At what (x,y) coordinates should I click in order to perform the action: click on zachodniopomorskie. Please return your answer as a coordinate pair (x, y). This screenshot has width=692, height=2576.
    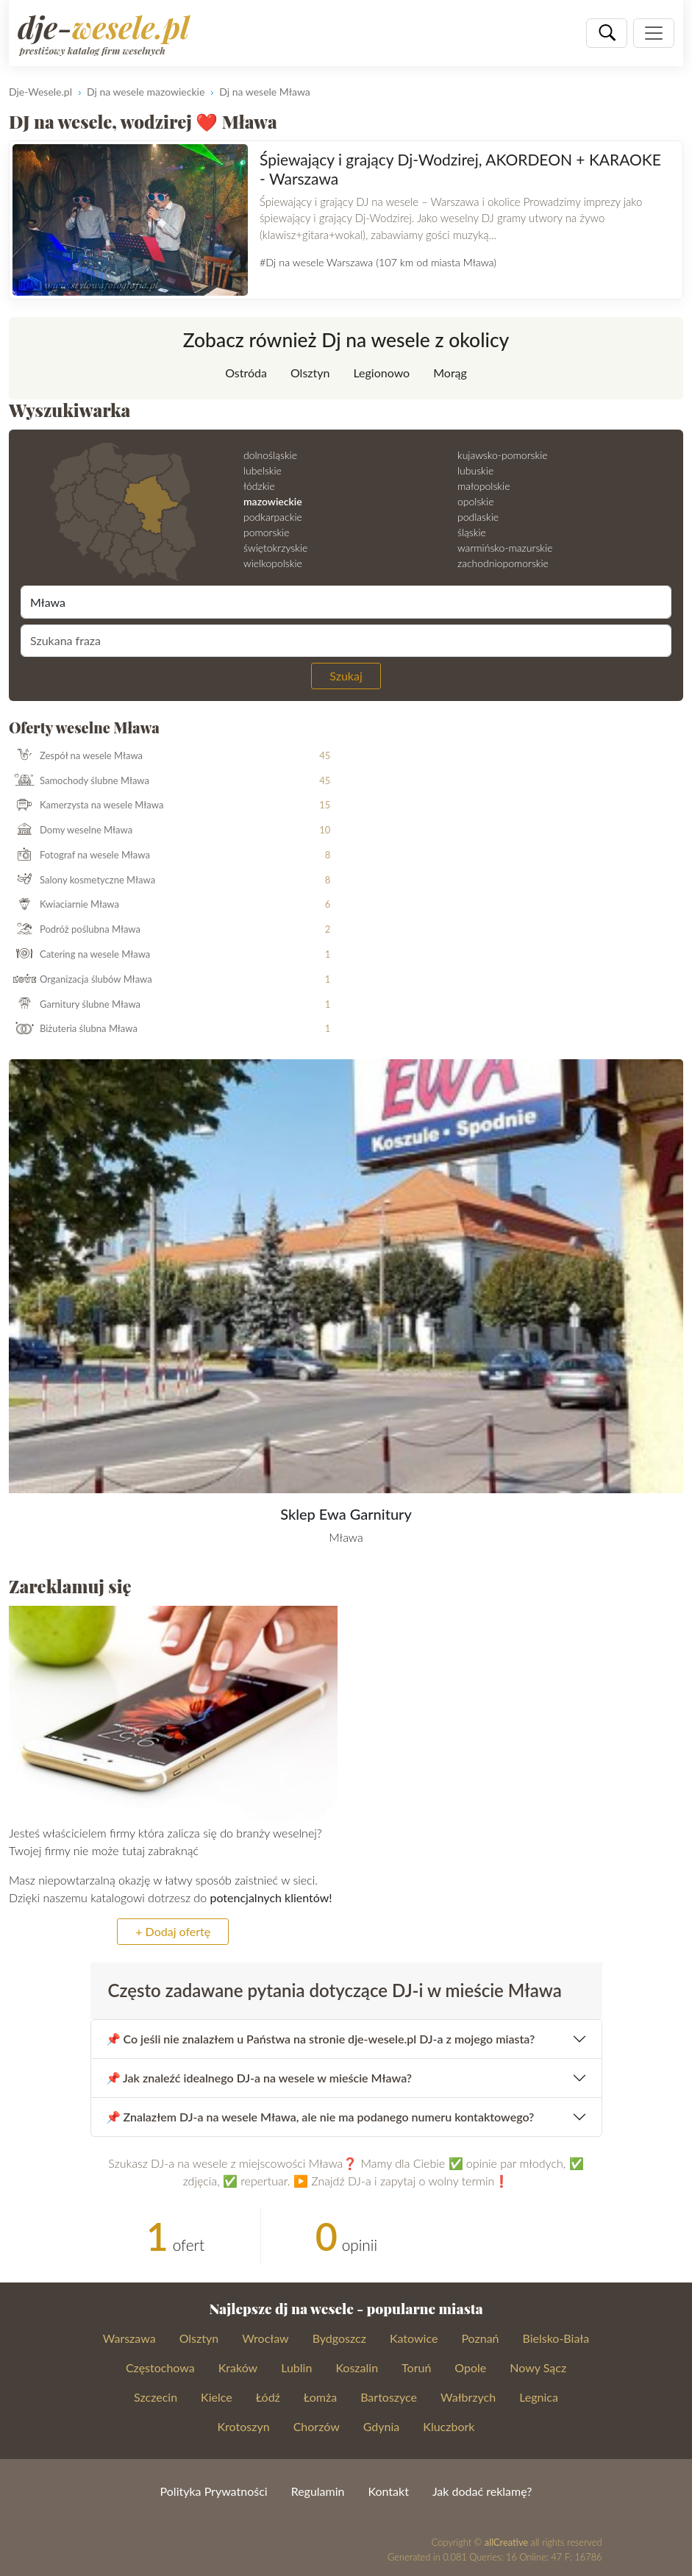
    Looking at the image, I should click on (503, 563).